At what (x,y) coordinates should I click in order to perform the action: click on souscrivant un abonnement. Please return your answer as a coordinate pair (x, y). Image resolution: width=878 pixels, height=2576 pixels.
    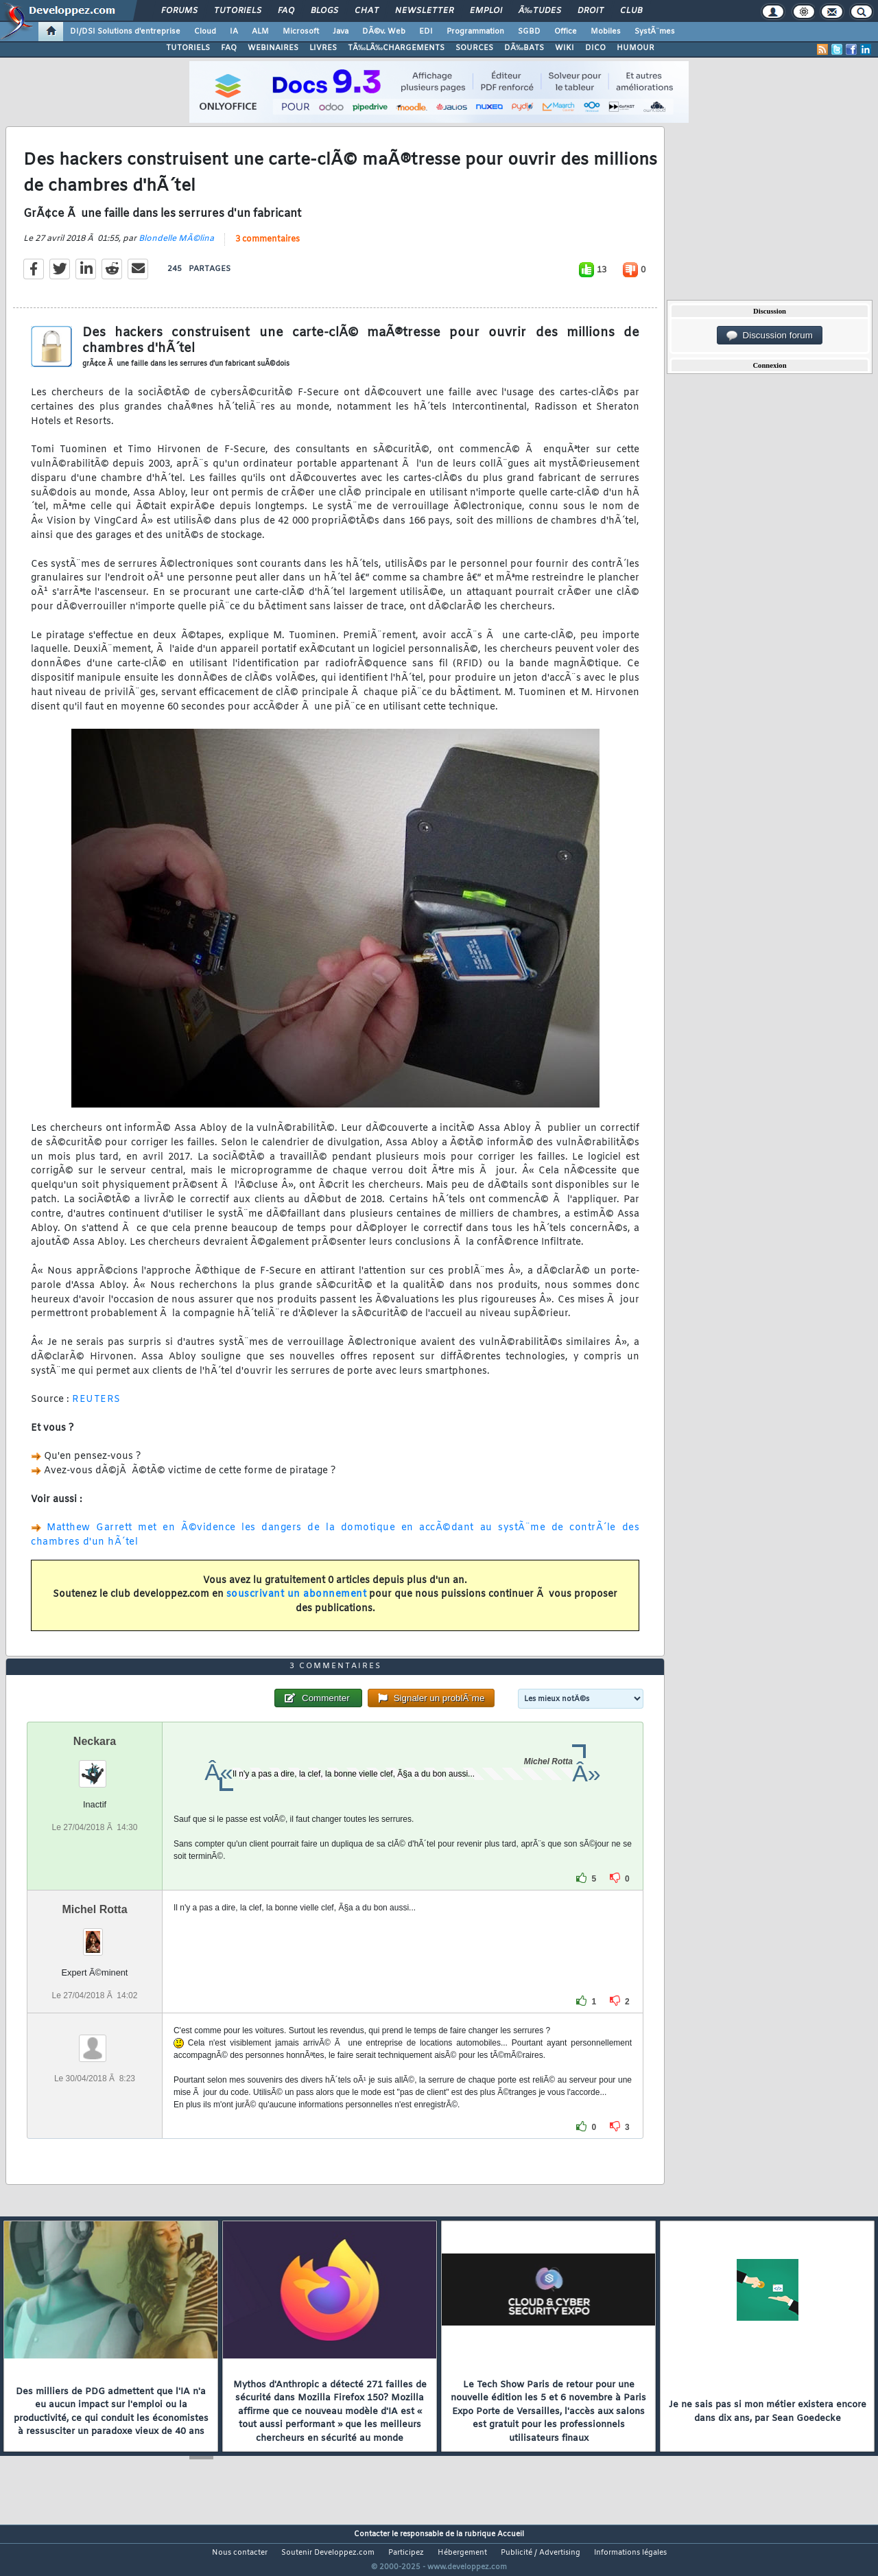
    Looking at the image, I should click on (296, 1603).